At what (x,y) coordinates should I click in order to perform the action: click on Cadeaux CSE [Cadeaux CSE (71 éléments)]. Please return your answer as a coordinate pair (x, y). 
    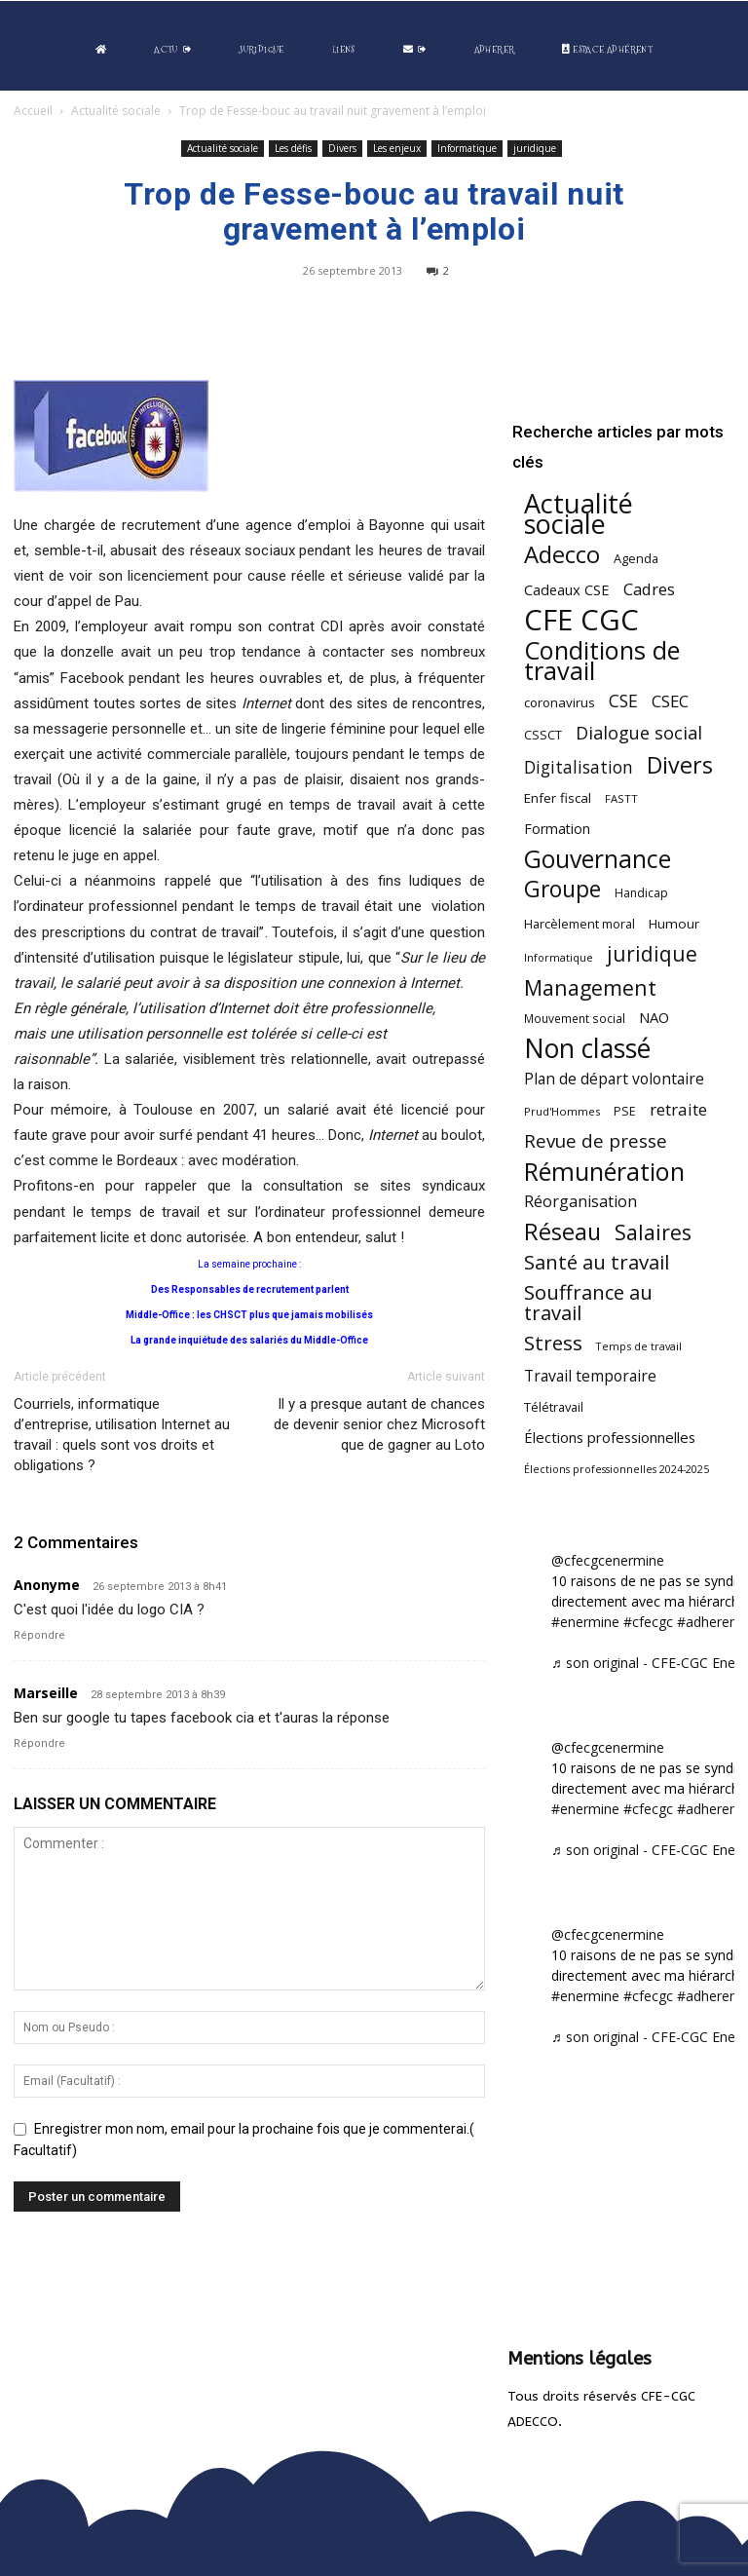
    Looking at the image, I should click on (567, 589).